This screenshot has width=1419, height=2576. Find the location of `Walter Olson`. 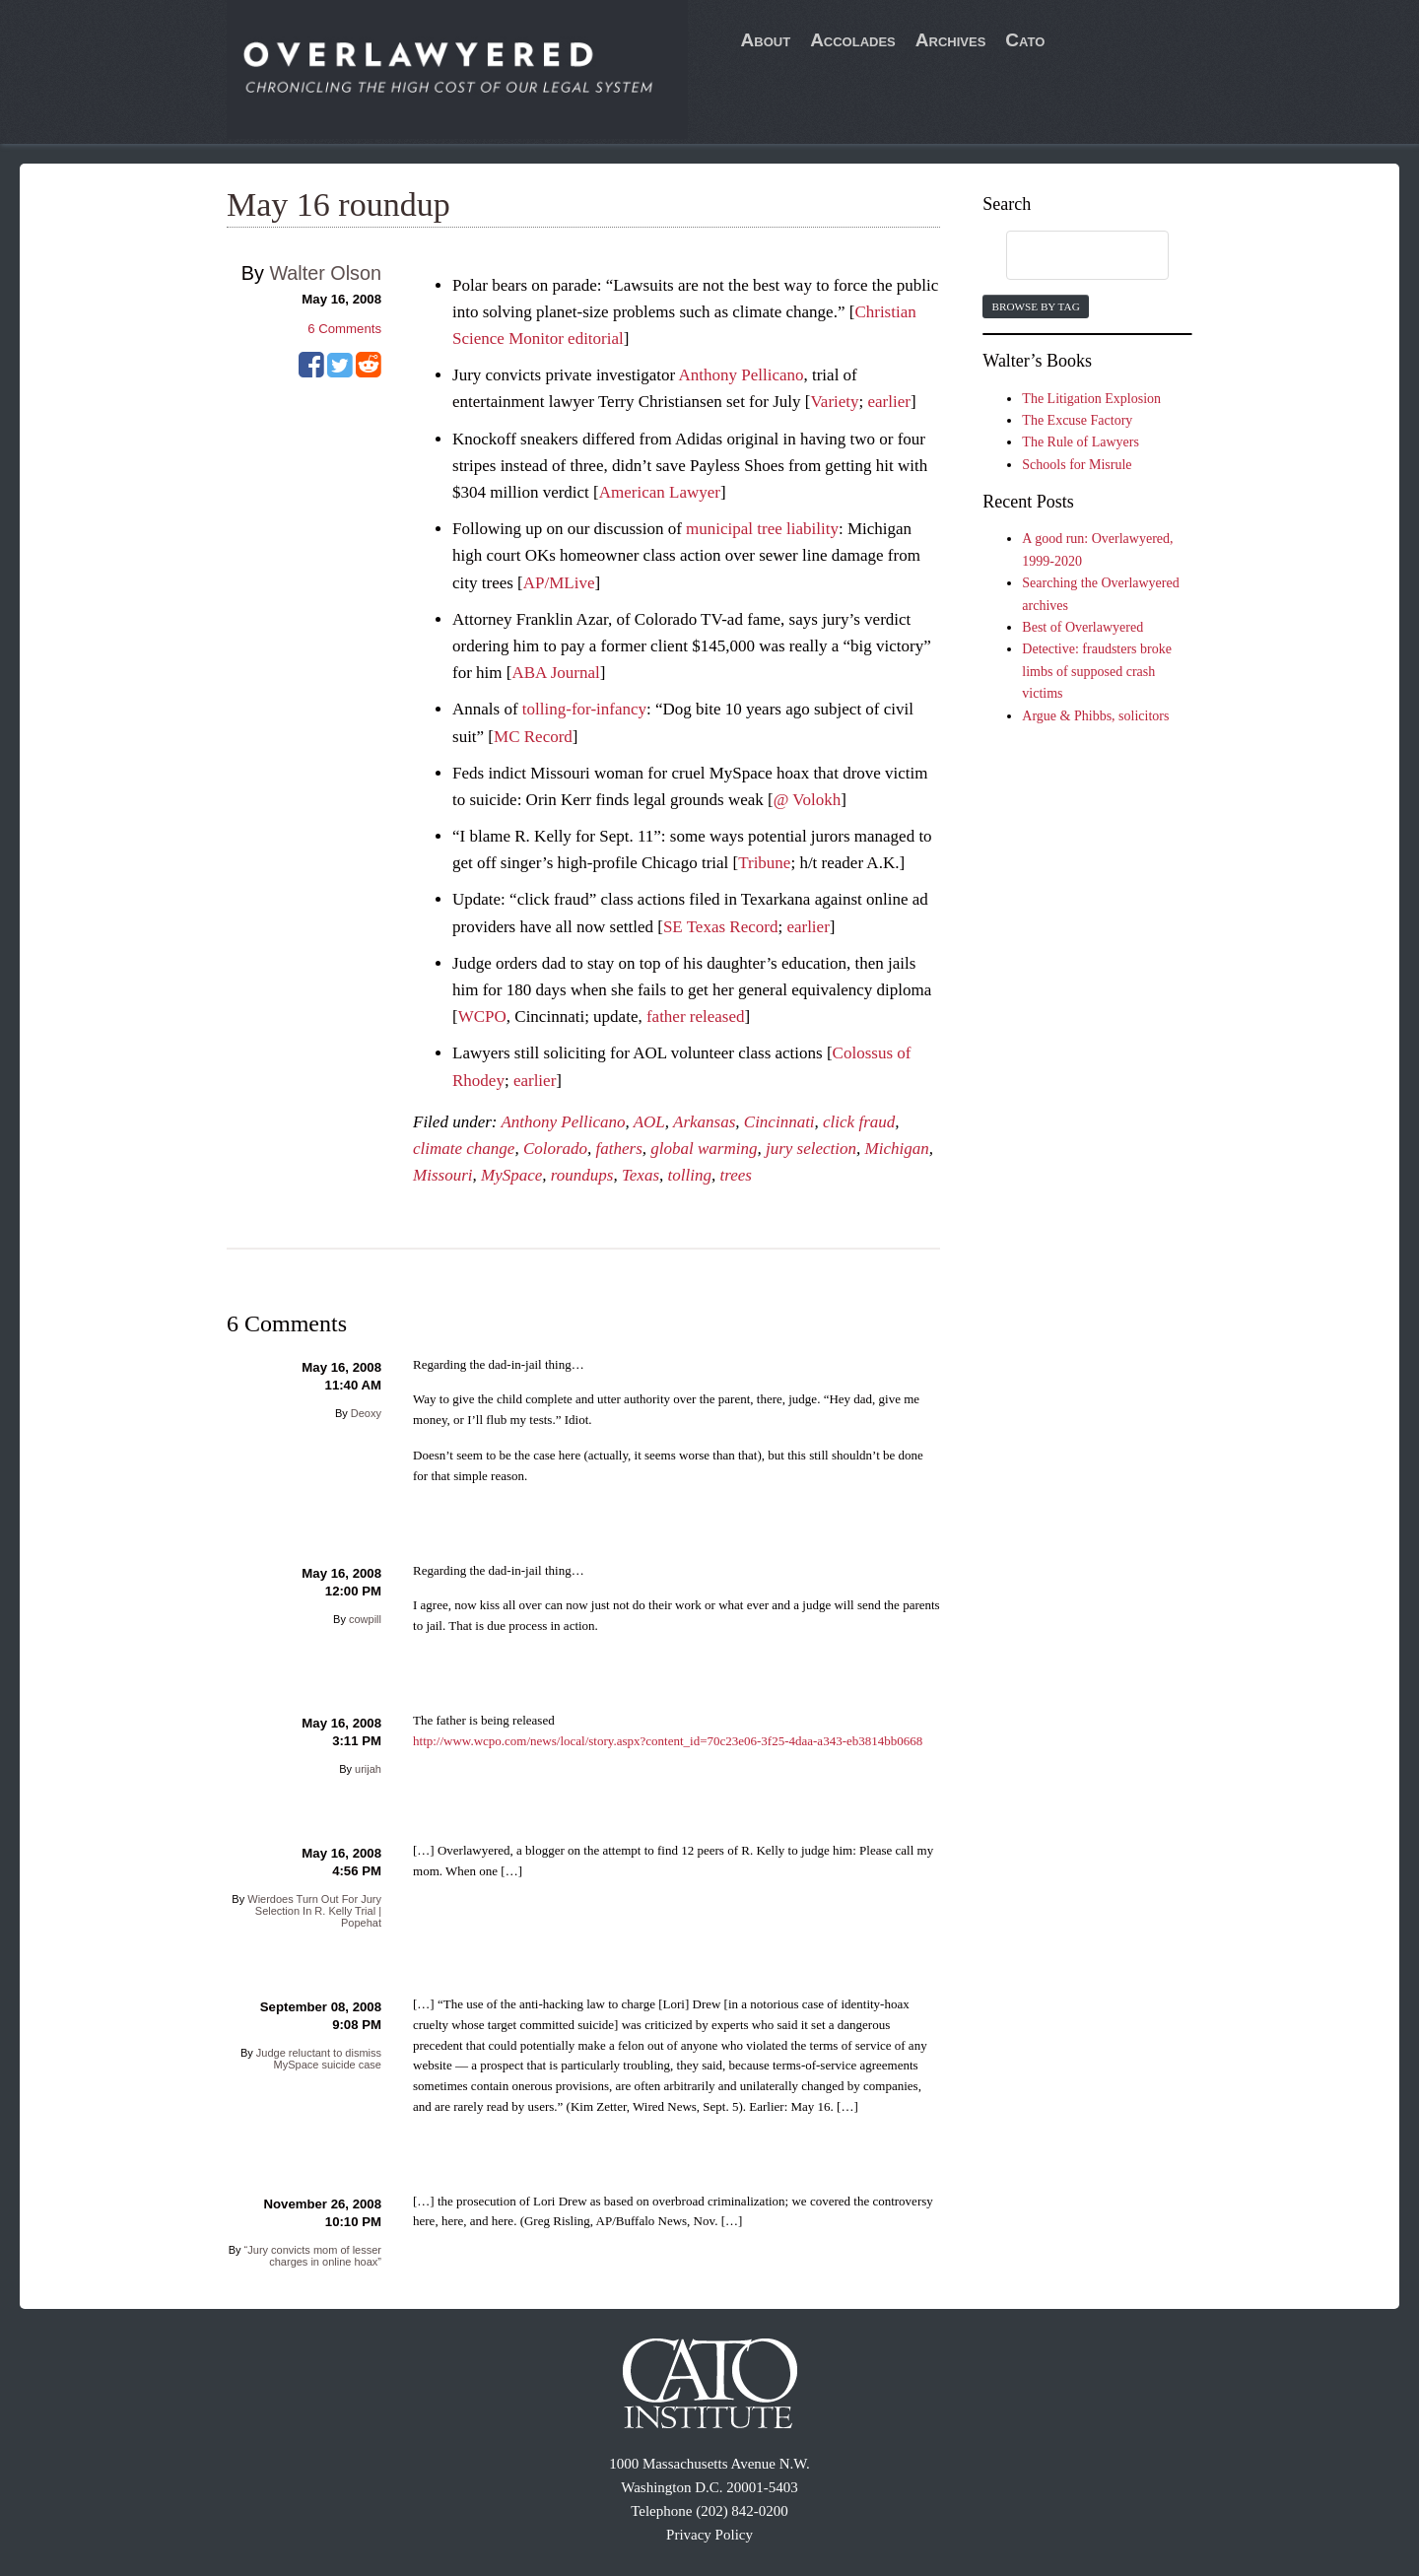

Walter Olson is located at coordinates (325, 273).